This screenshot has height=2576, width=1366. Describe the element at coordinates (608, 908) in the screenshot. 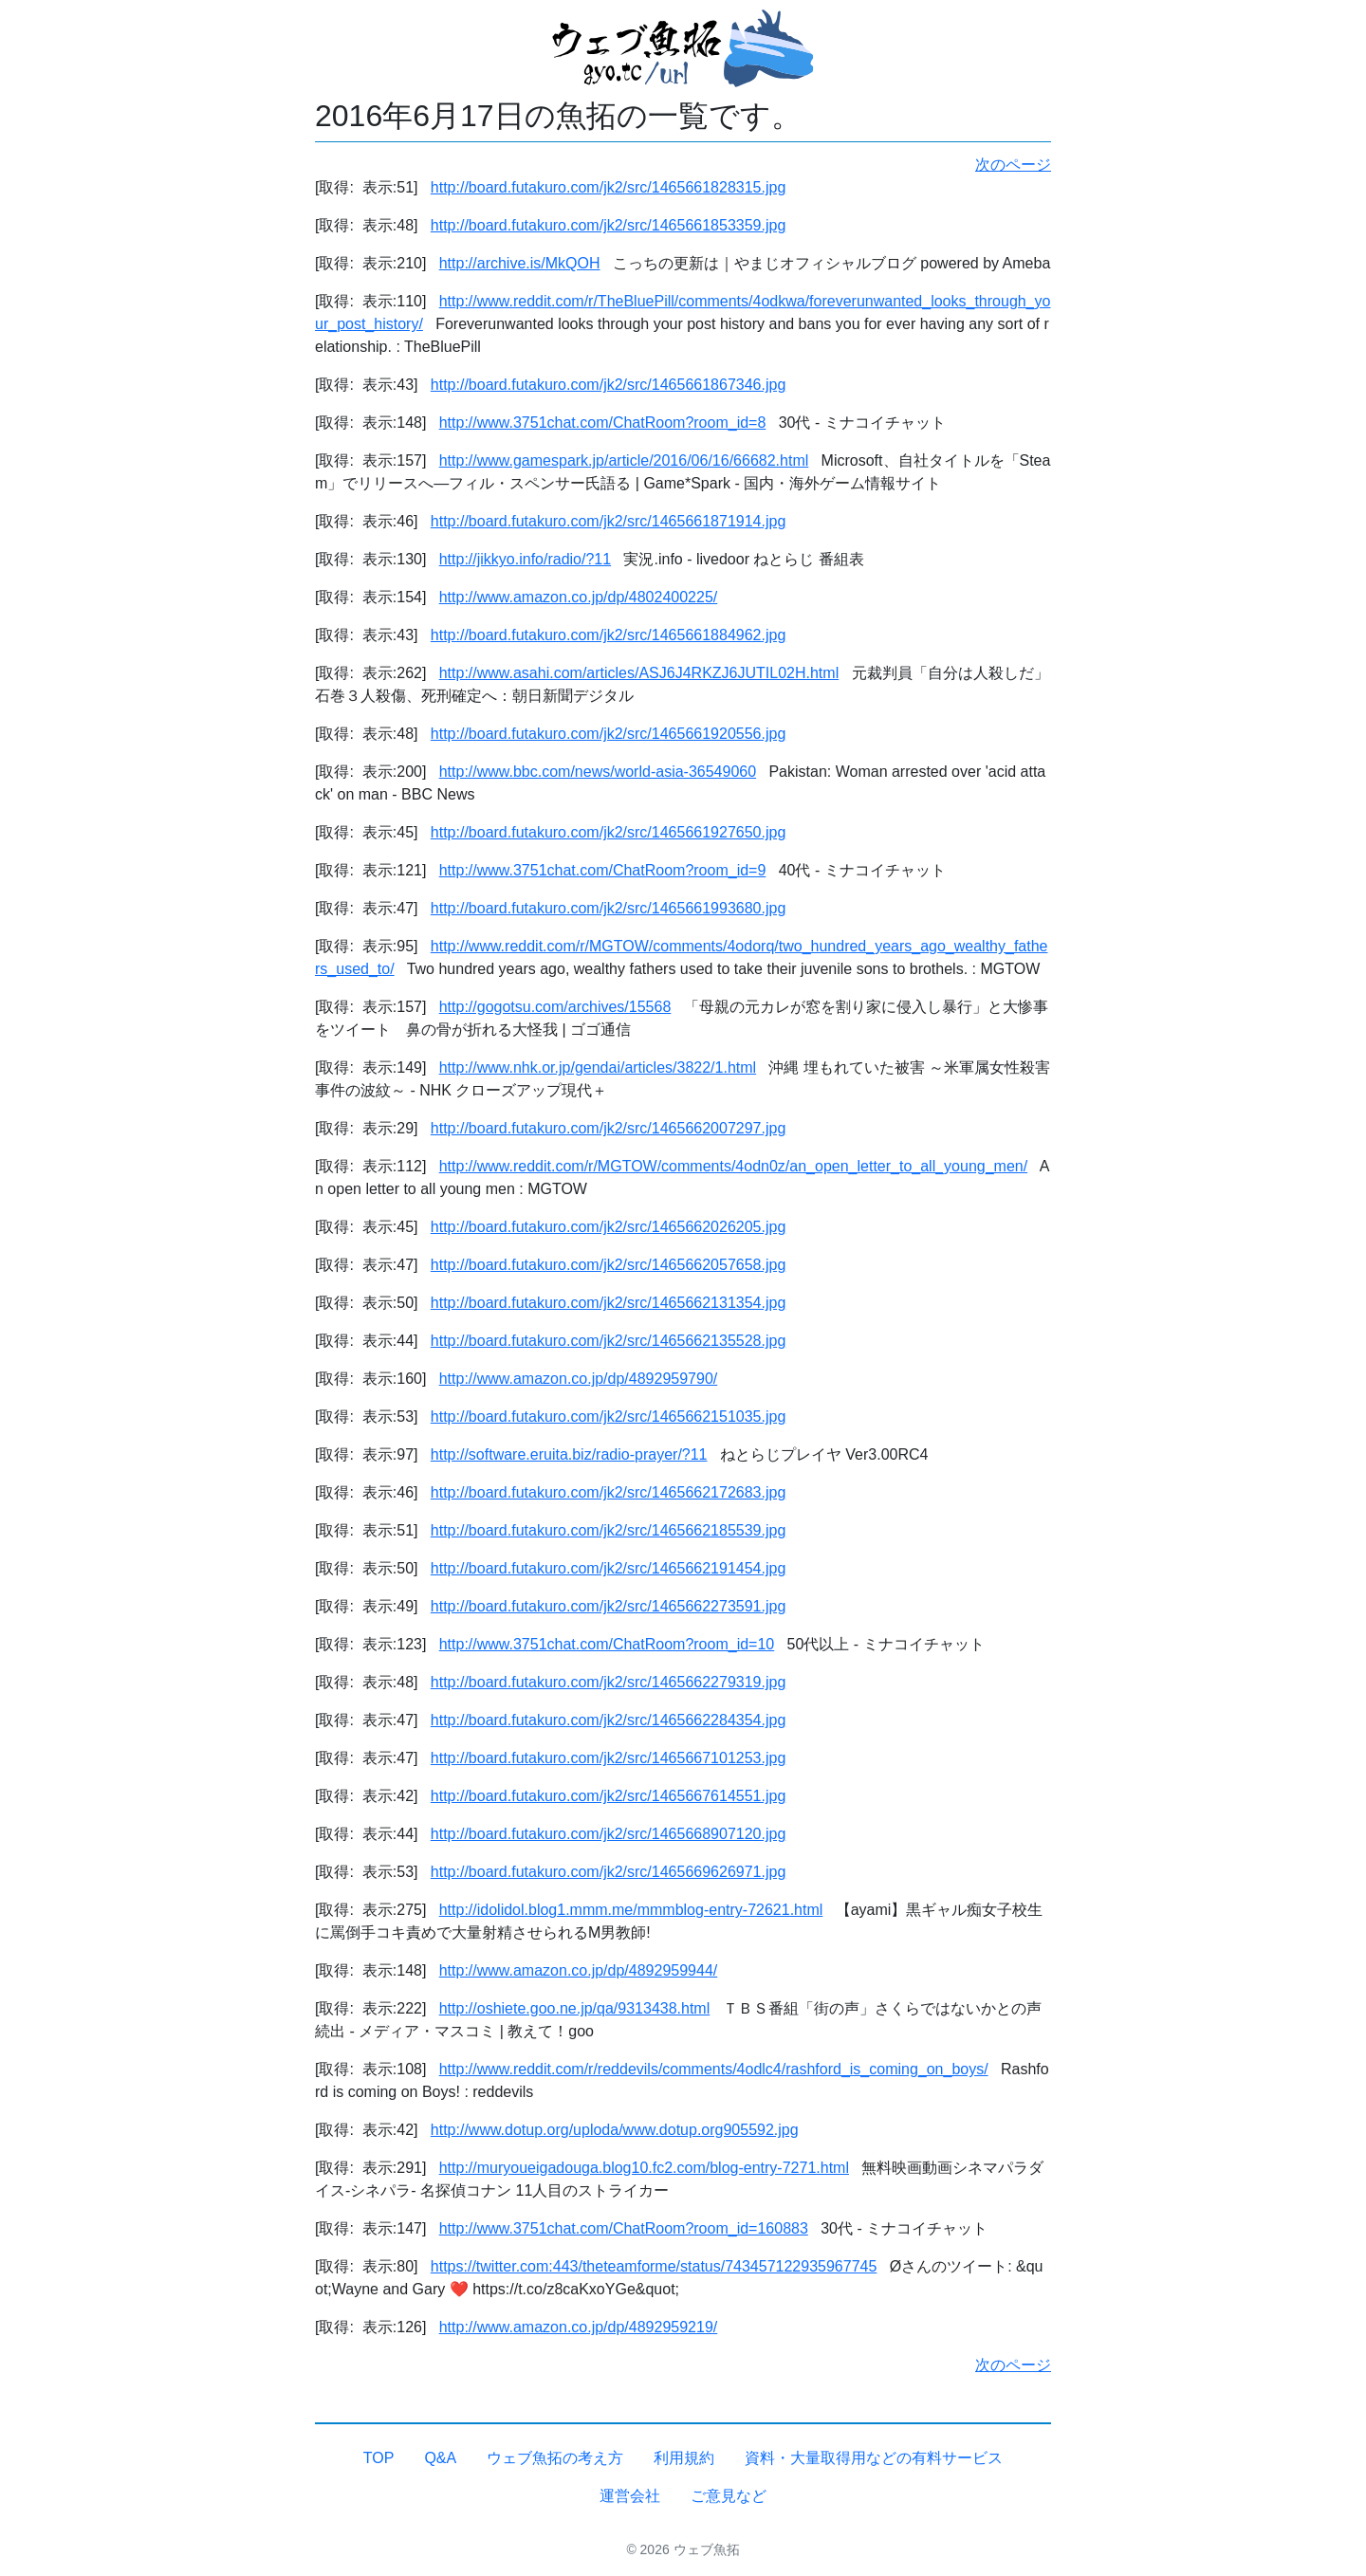

I see `http://board.futakuro.com/jk2/src/1465661993680.jpg` at that location.